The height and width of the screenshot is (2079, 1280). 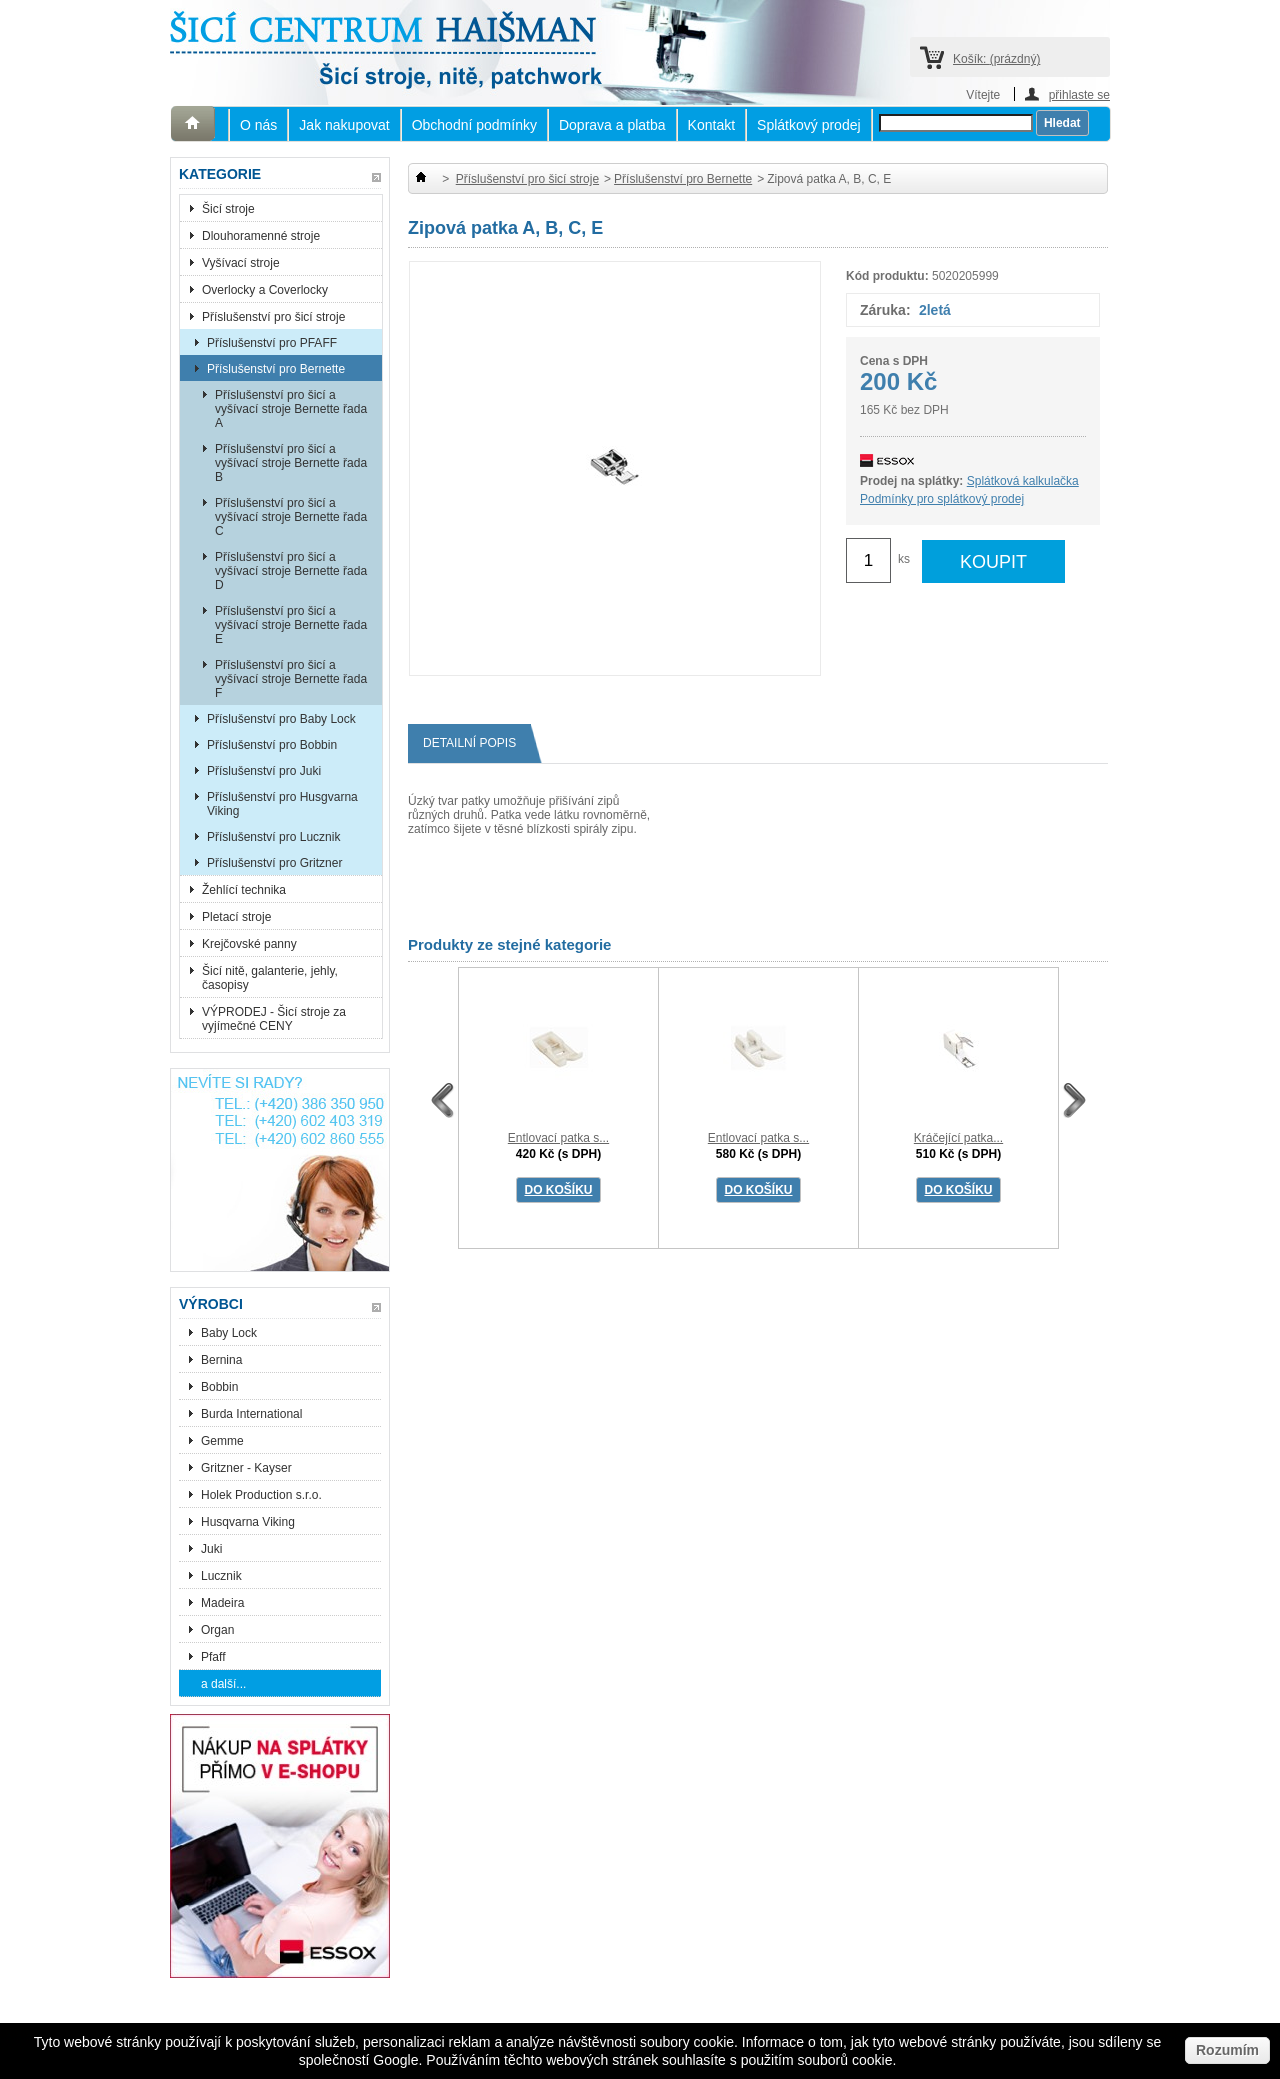 What do you see at coordinates (894, 361) in the screenshot?
I see `Cena s DPH` at bounding box center [894, 361].